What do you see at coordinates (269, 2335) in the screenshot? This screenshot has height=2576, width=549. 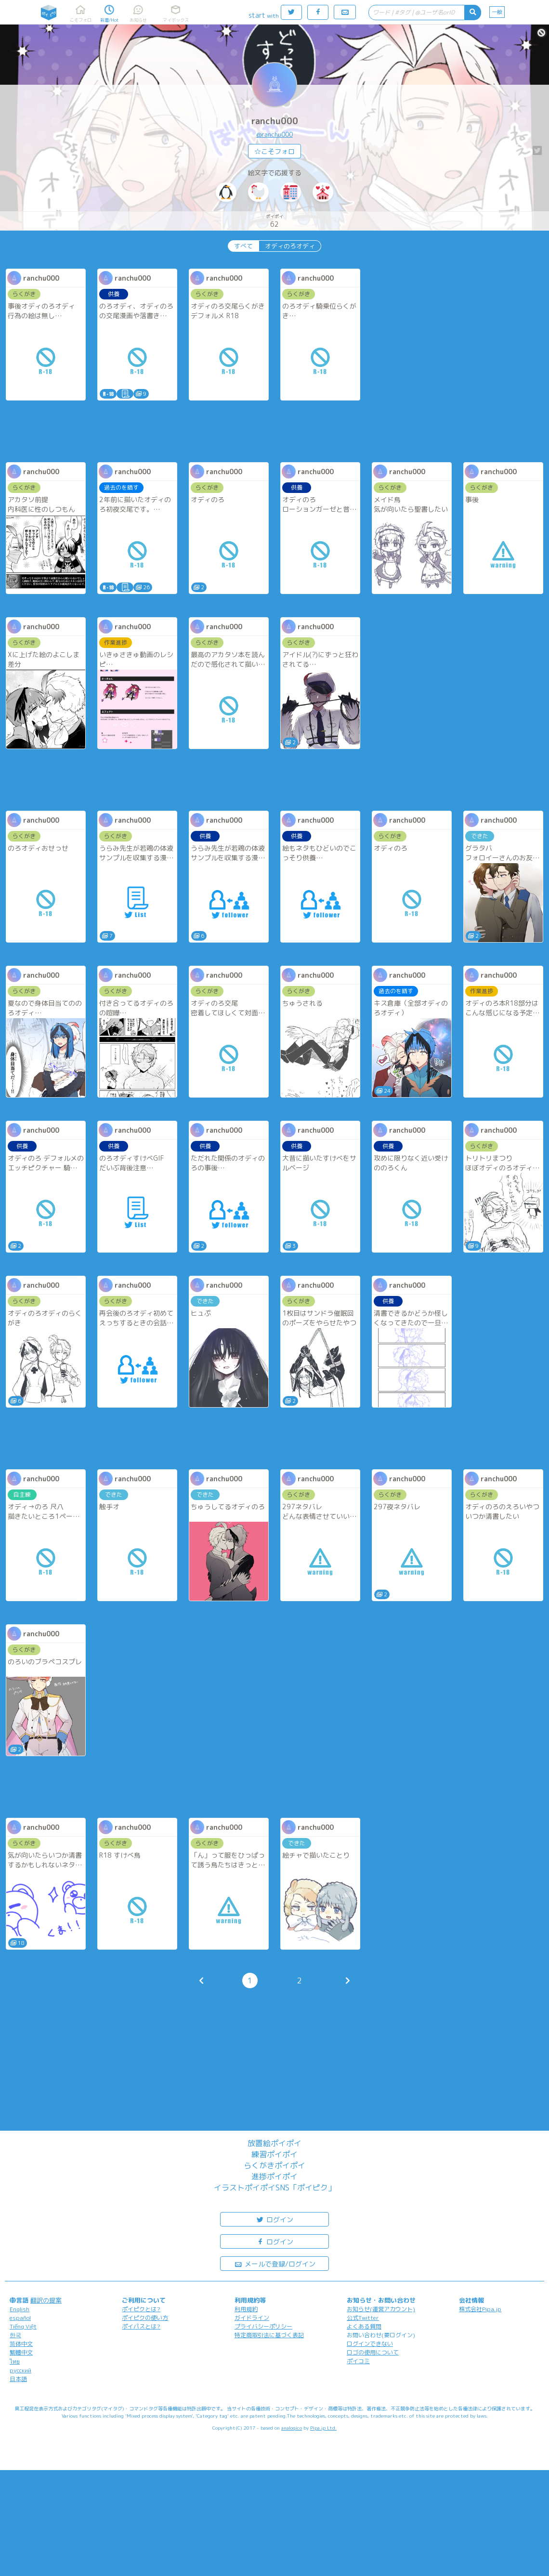 I see `特定商取引法に基づく表記` at bounding box center [269, 2335].